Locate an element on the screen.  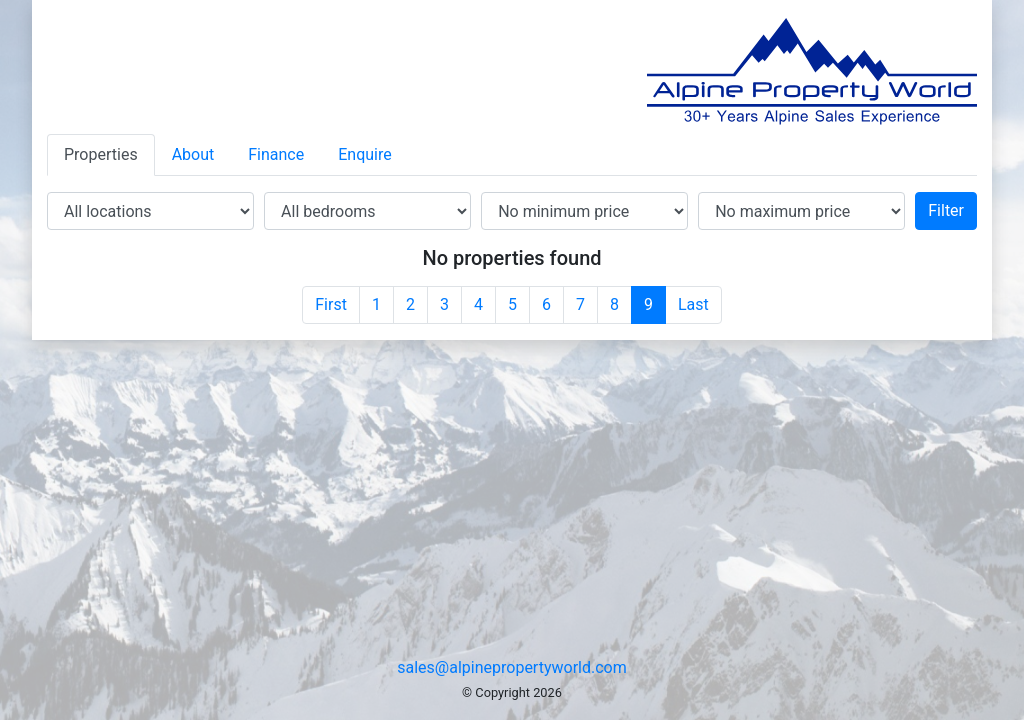
First is located at coordinates (331, 304).